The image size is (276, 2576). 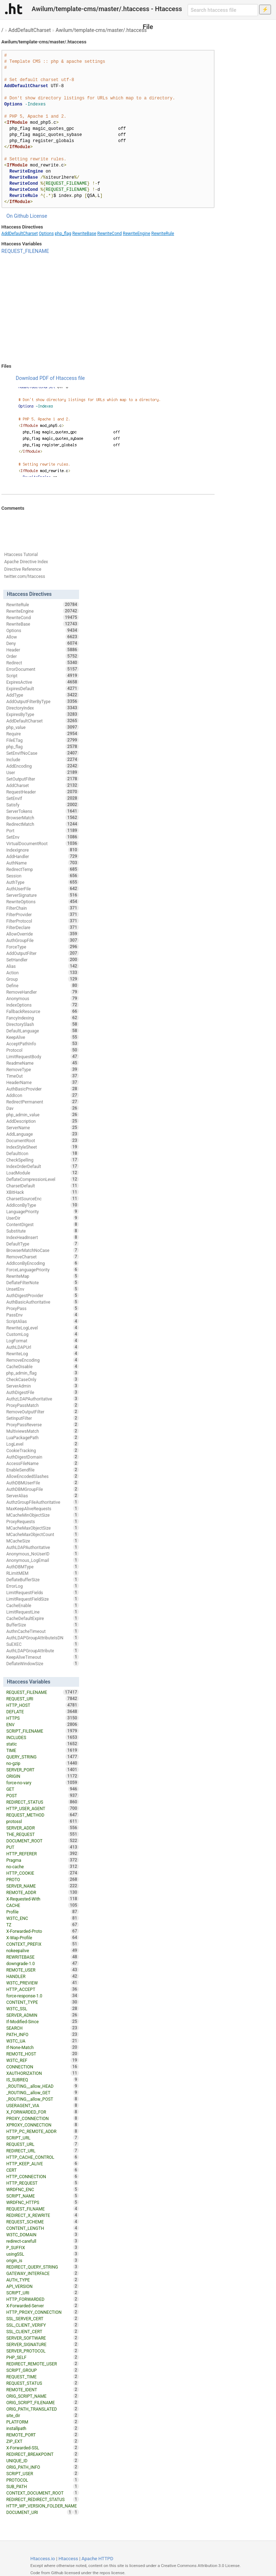 I want to click on HTTP_CACHE_CONTROL, so click(x=42, y=2157).